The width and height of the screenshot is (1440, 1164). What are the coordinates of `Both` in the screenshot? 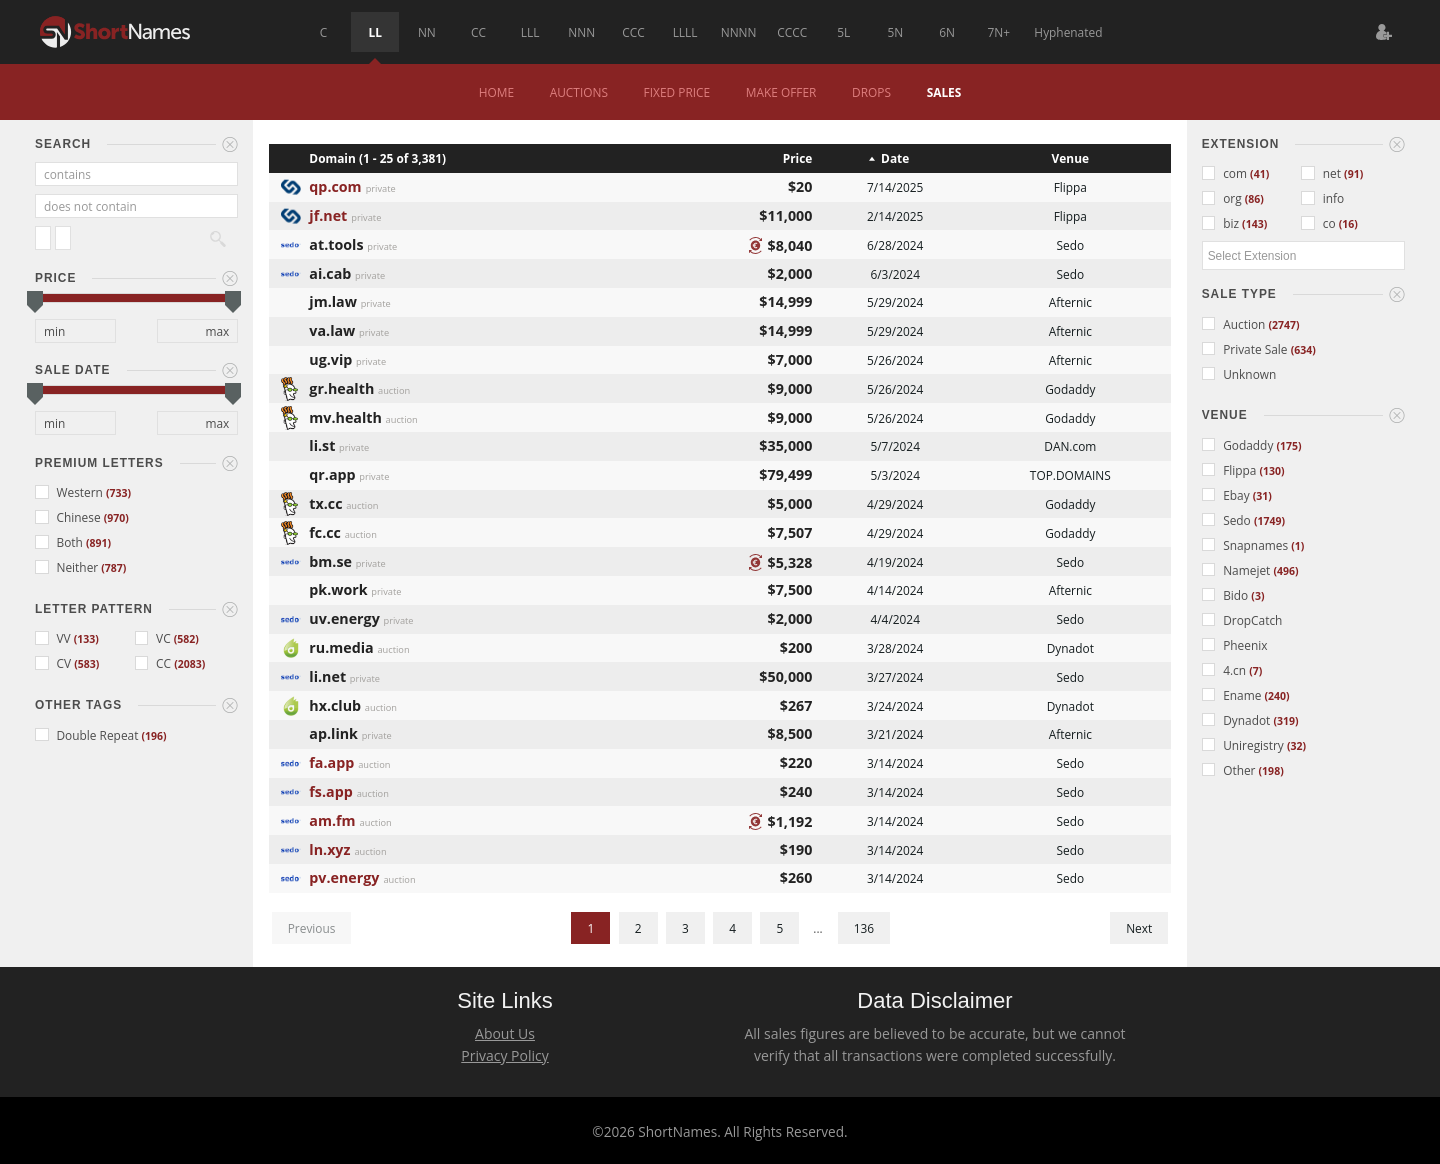 It's located at (60, 542).